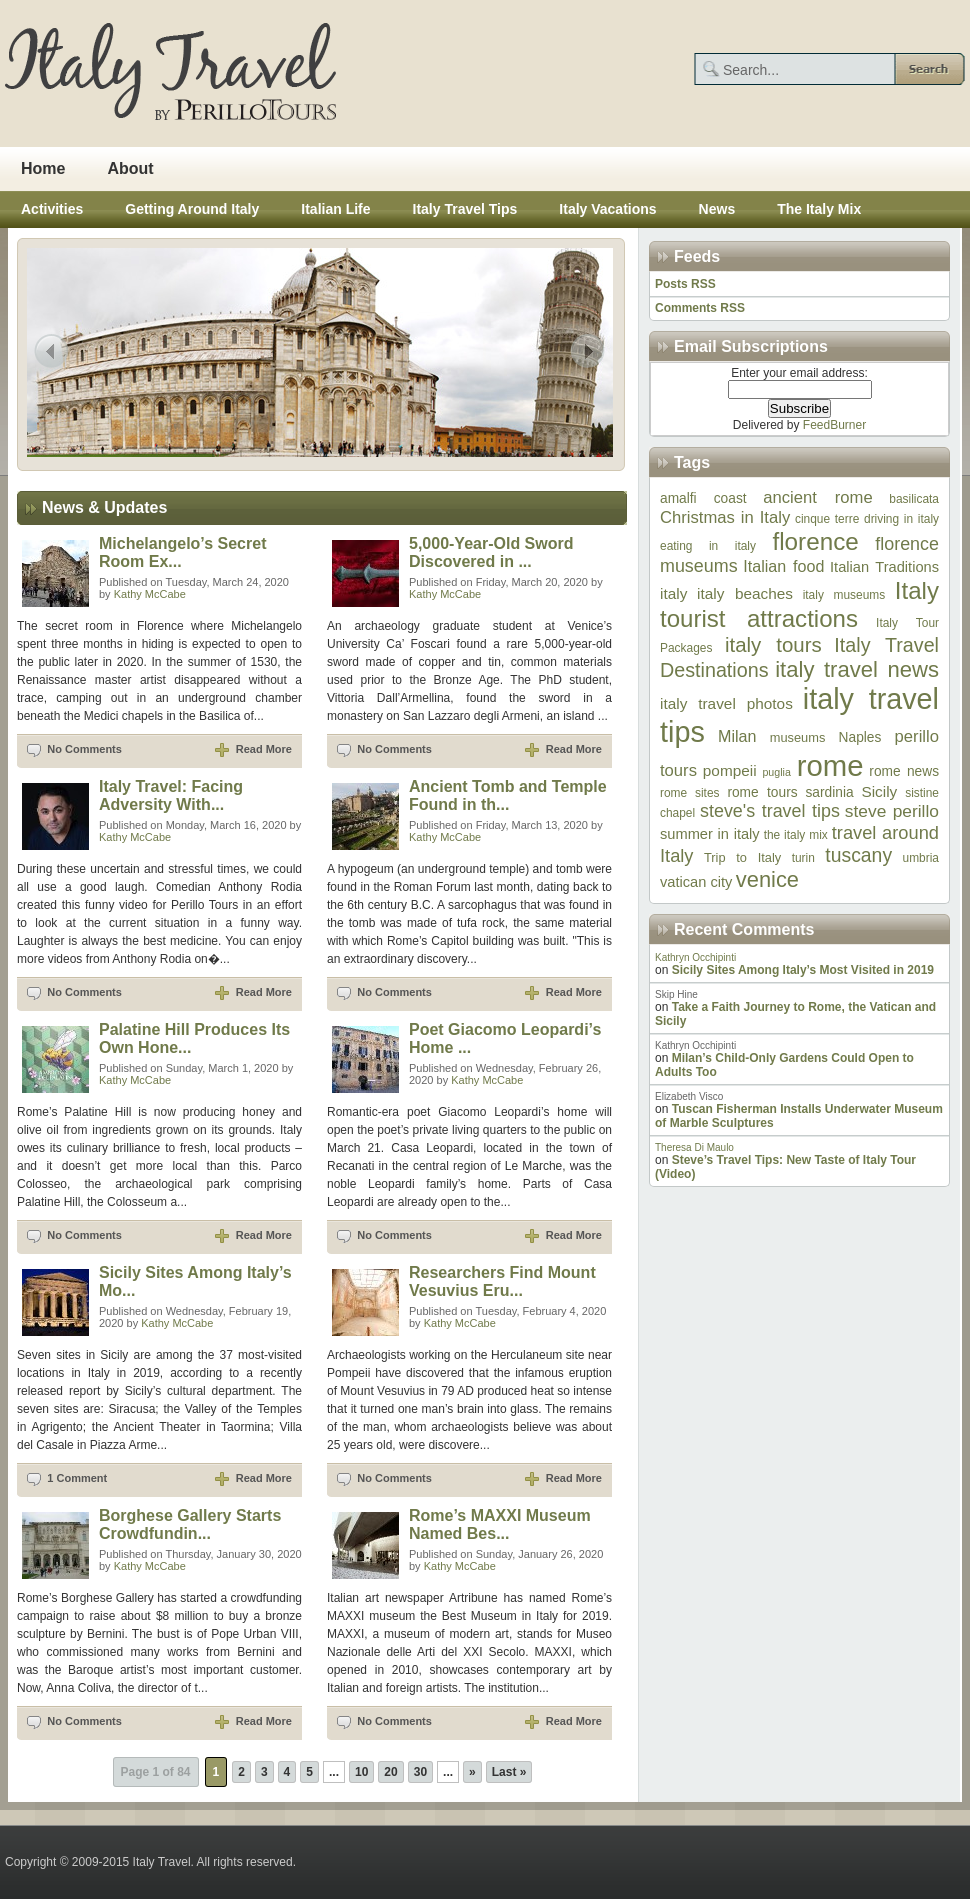  I want to click on Read More, so click(264, 749).